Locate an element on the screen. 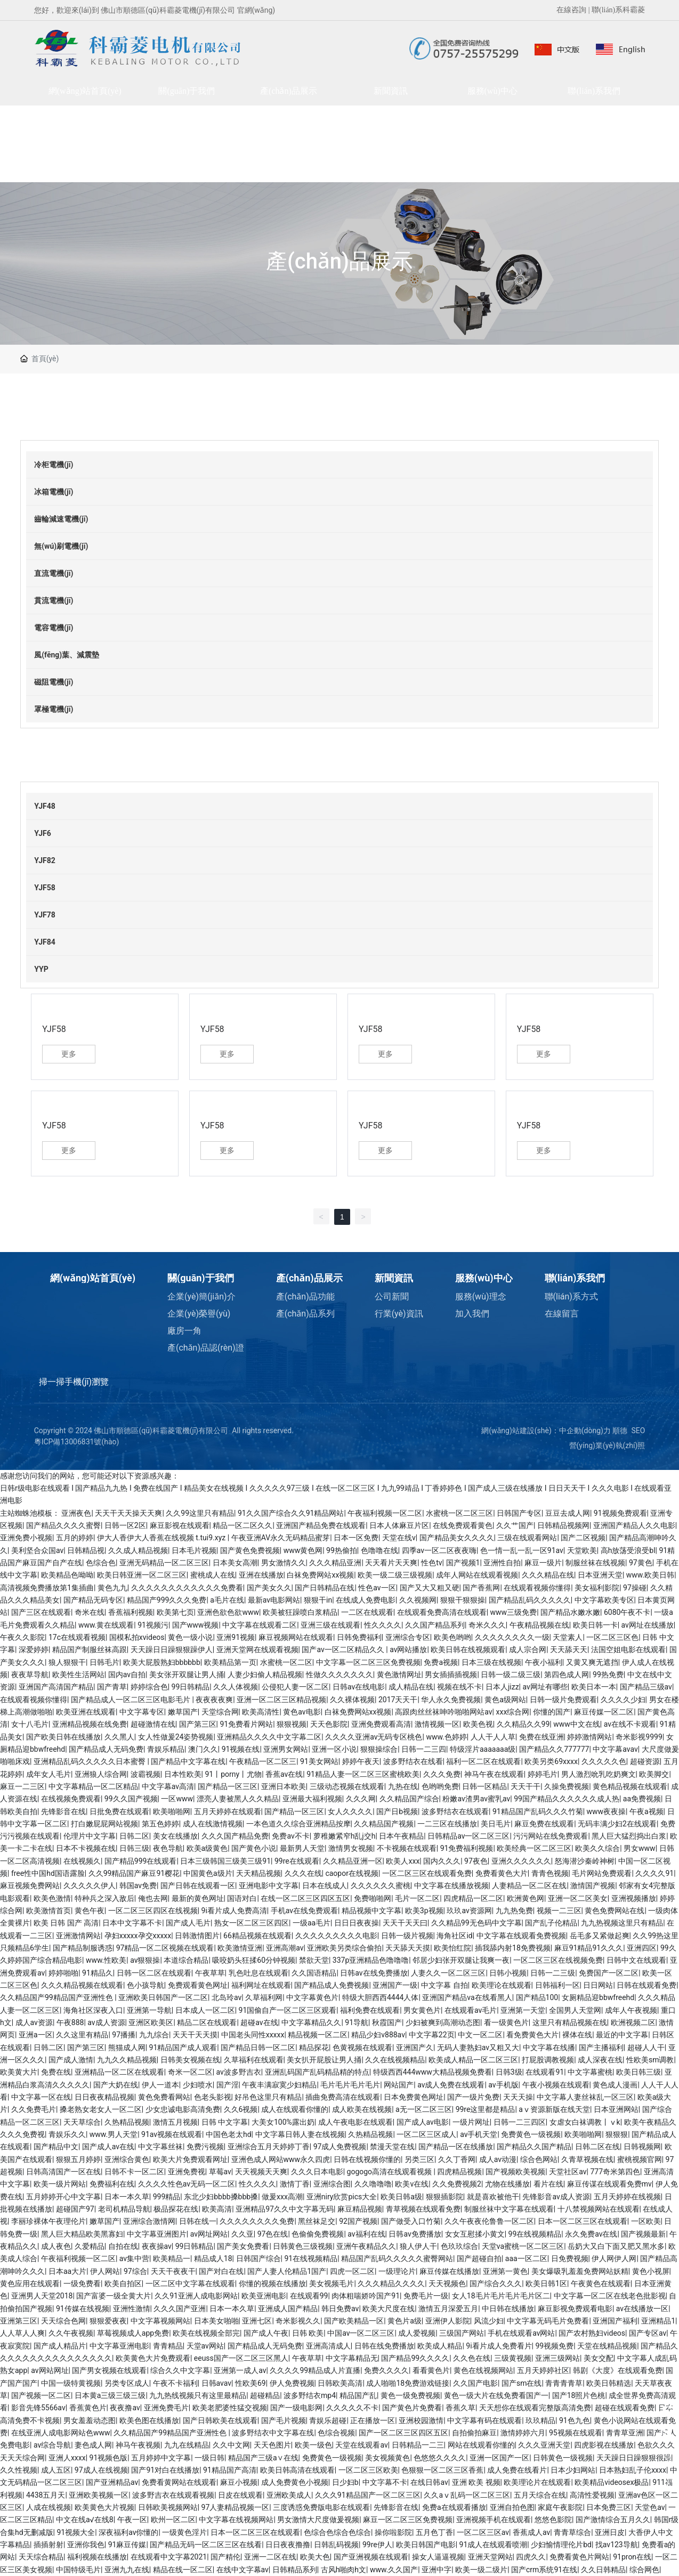 This screenshot has height=2576, width=679. 欧美亚洲在线观看 is located at coordinates (86, 1712).